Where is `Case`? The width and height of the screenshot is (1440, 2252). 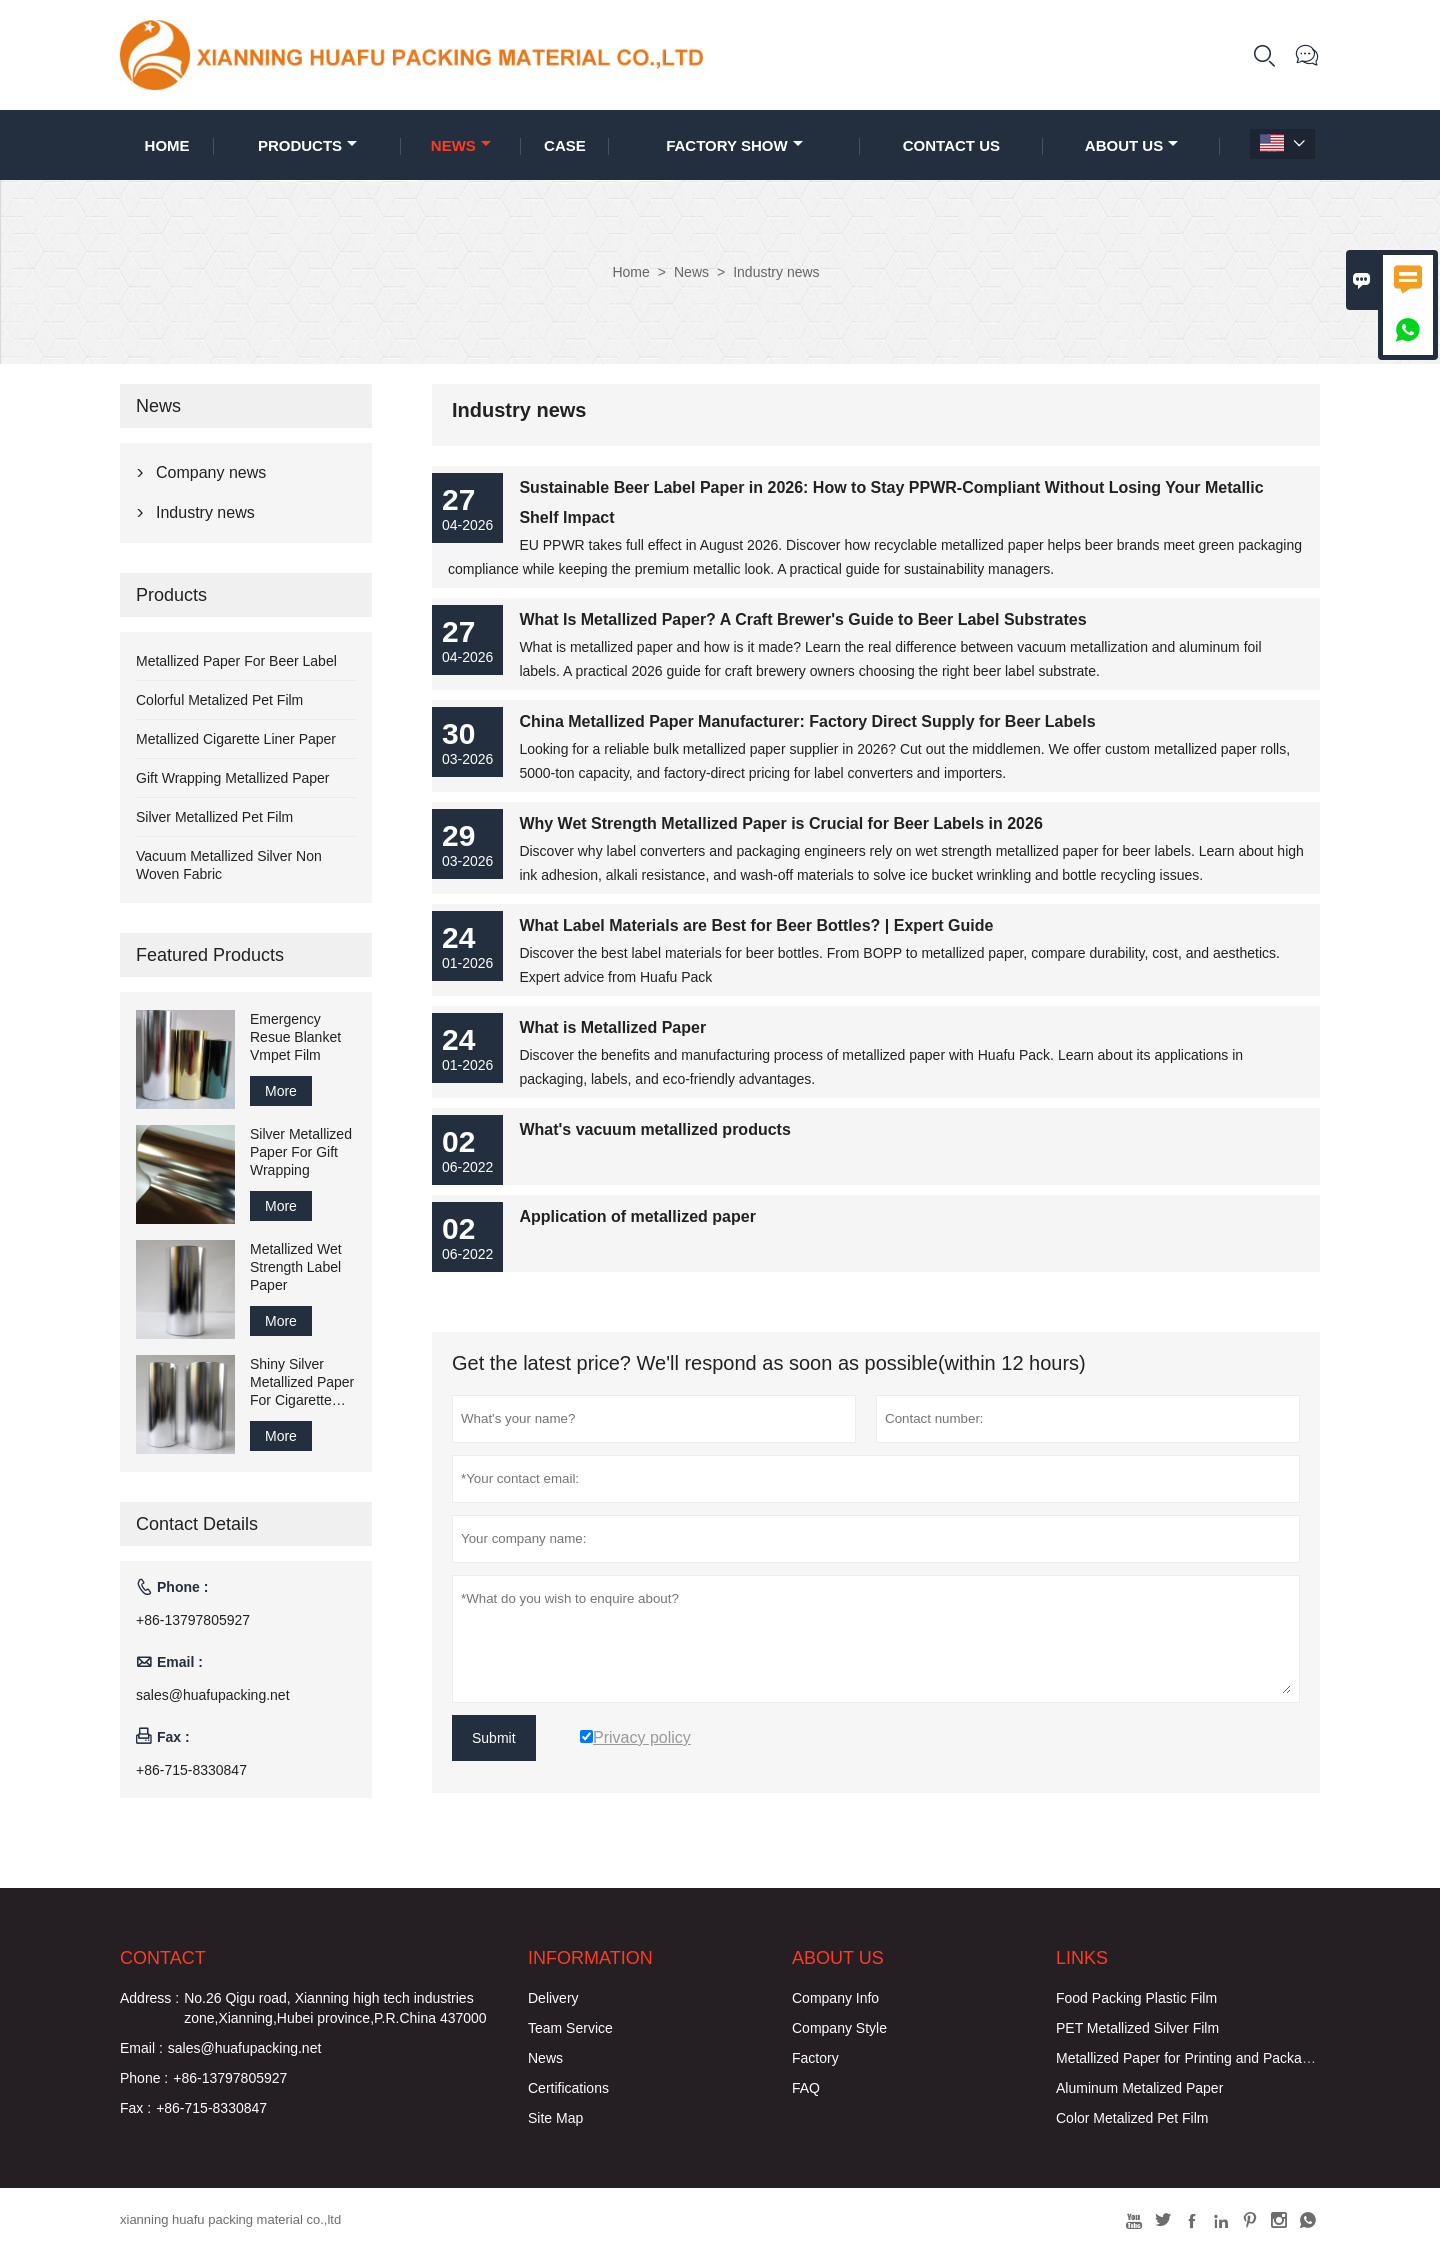
Case is located at coordinates (565, 145).